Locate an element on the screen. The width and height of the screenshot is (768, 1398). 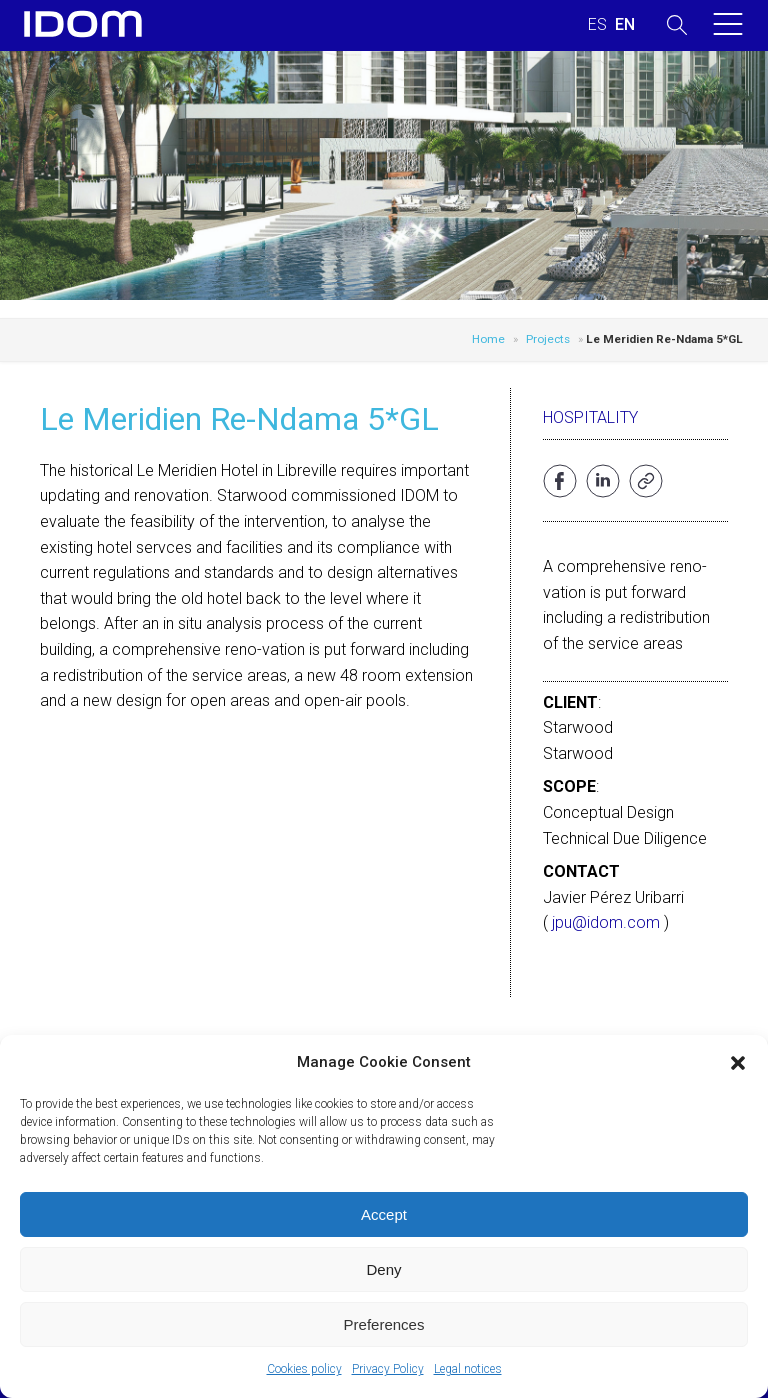
Preferences is located at coordinates (384, 1324).